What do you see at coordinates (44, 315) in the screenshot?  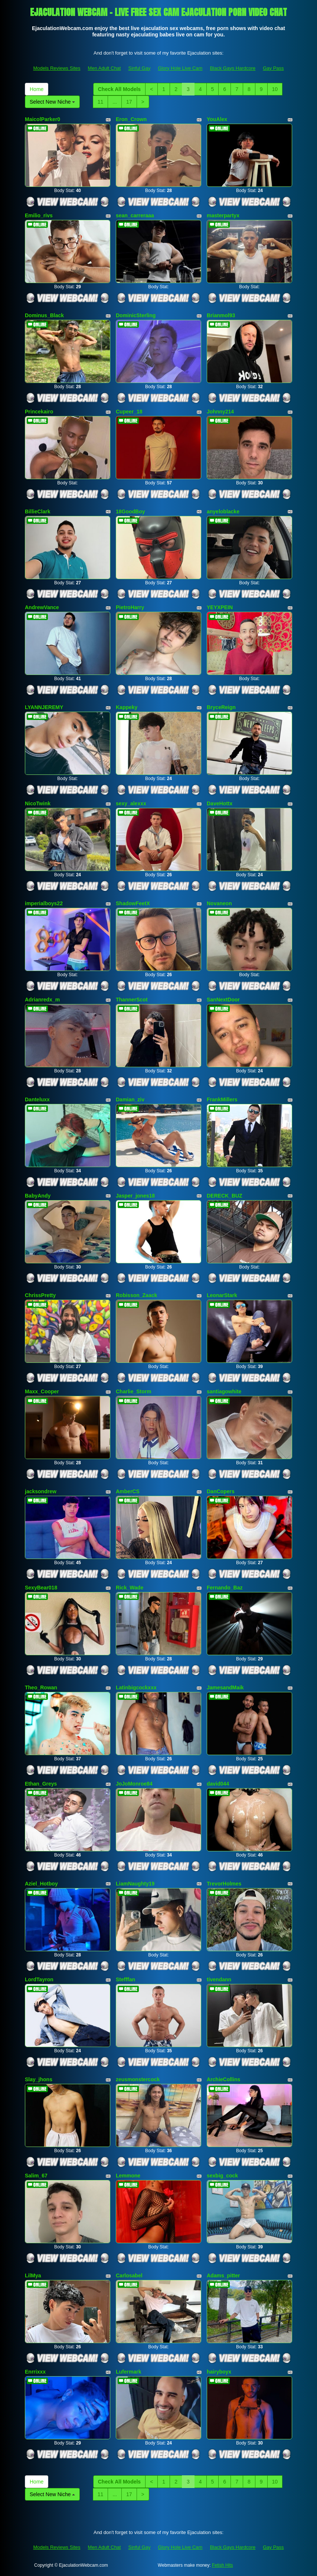 I see `Dominus_Black` at bounding box center [44, 315].